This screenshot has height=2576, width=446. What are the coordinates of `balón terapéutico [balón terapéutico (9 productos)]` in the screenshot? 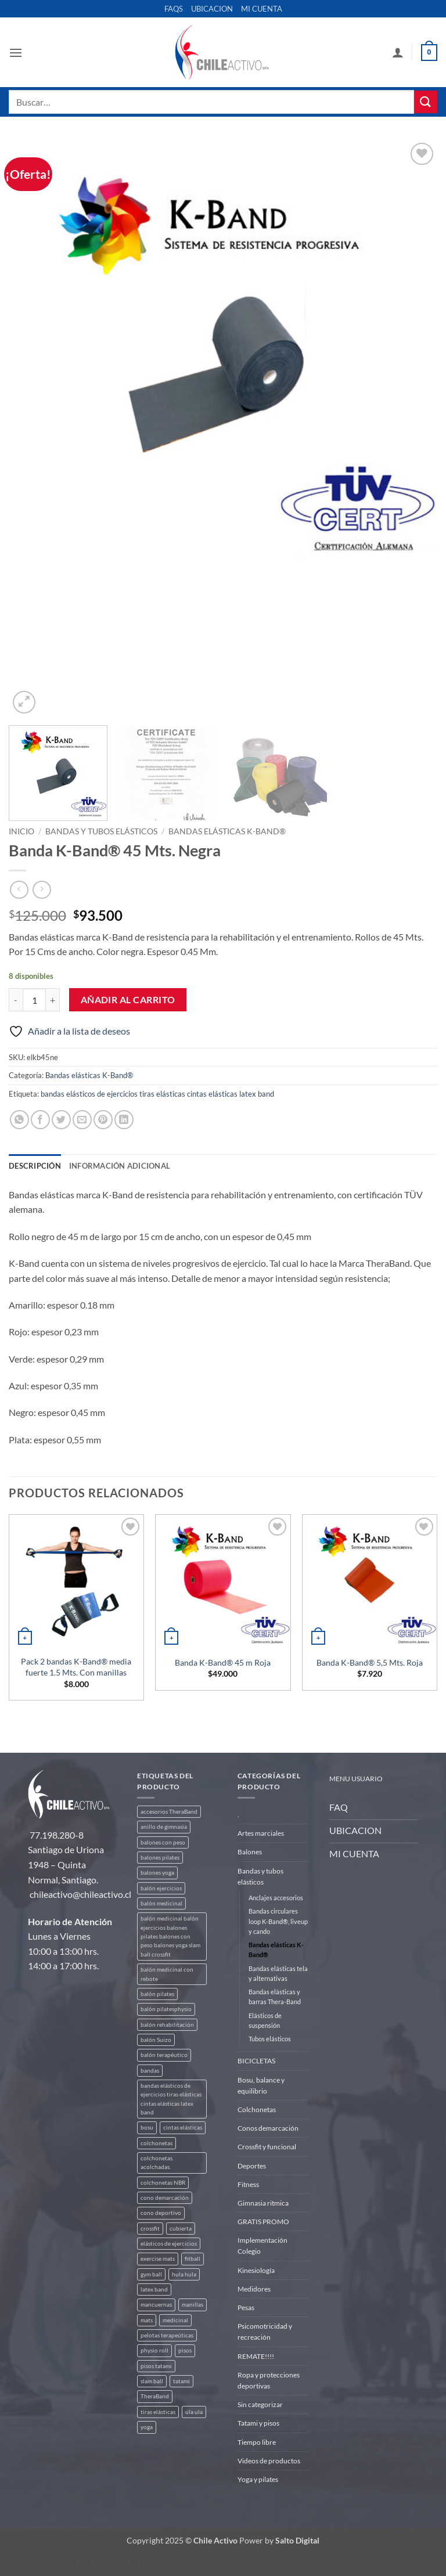 It's located at (164, 2055).